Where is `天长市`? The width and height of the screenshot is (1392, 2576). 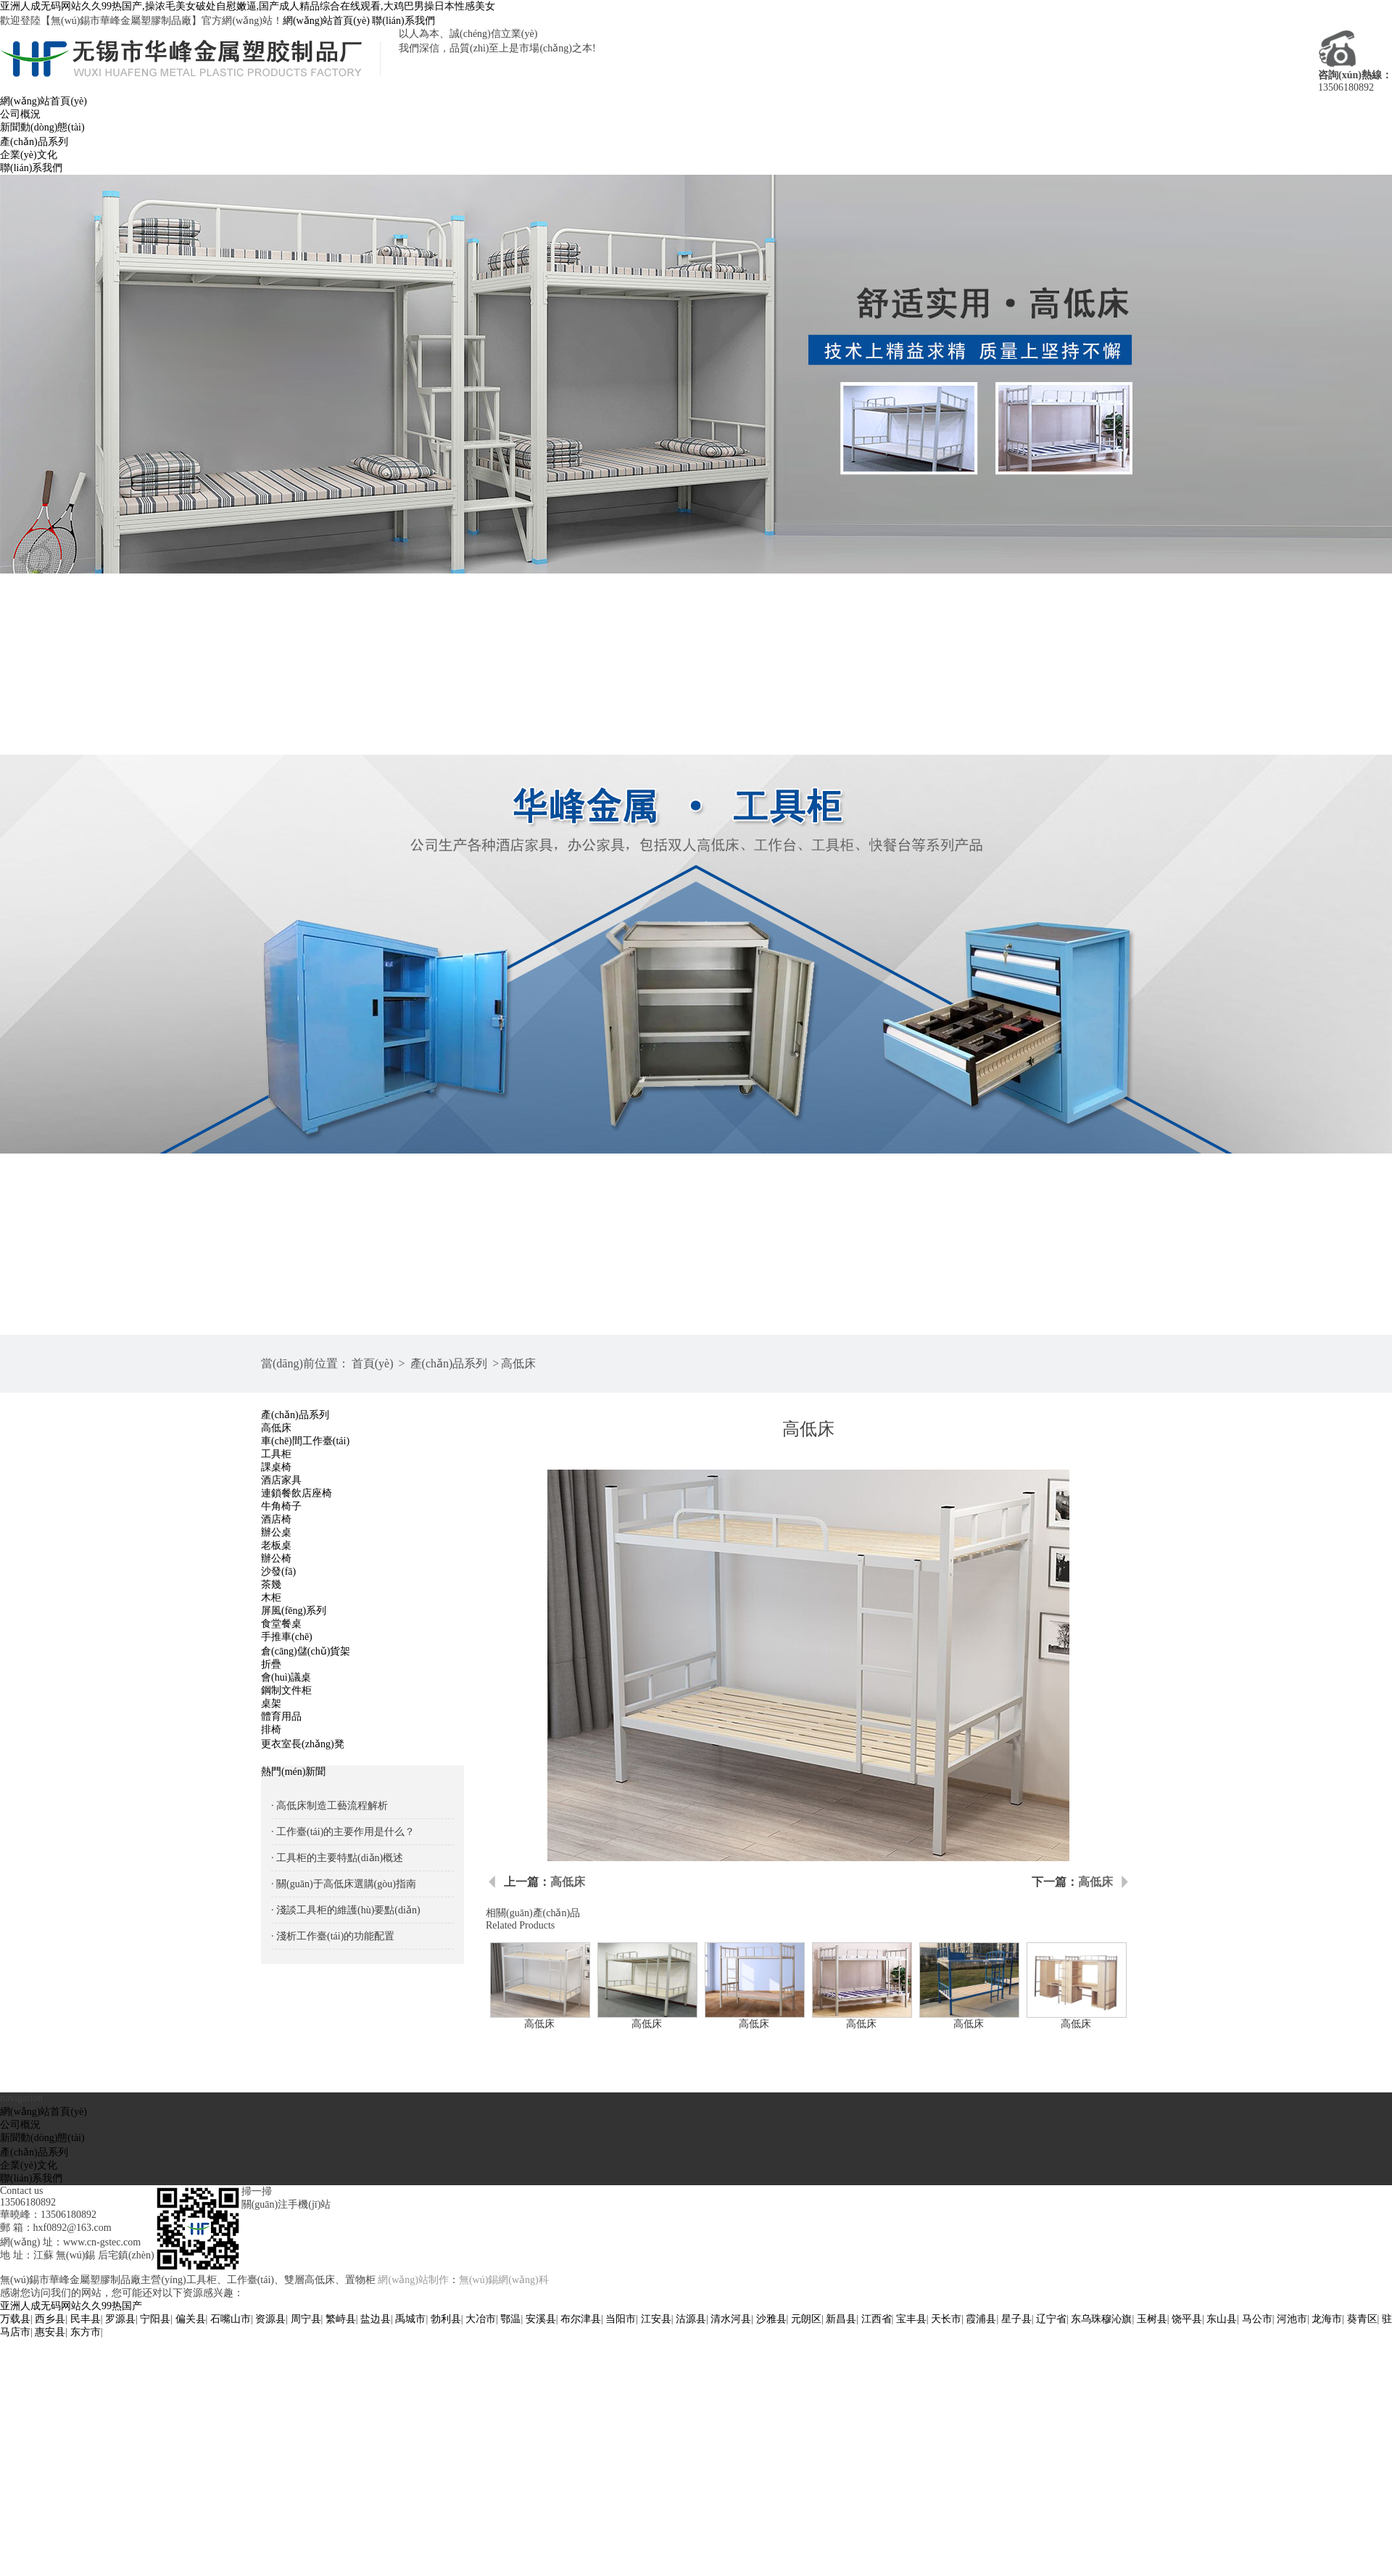
天长市 is located at coordinates (946, 2319).